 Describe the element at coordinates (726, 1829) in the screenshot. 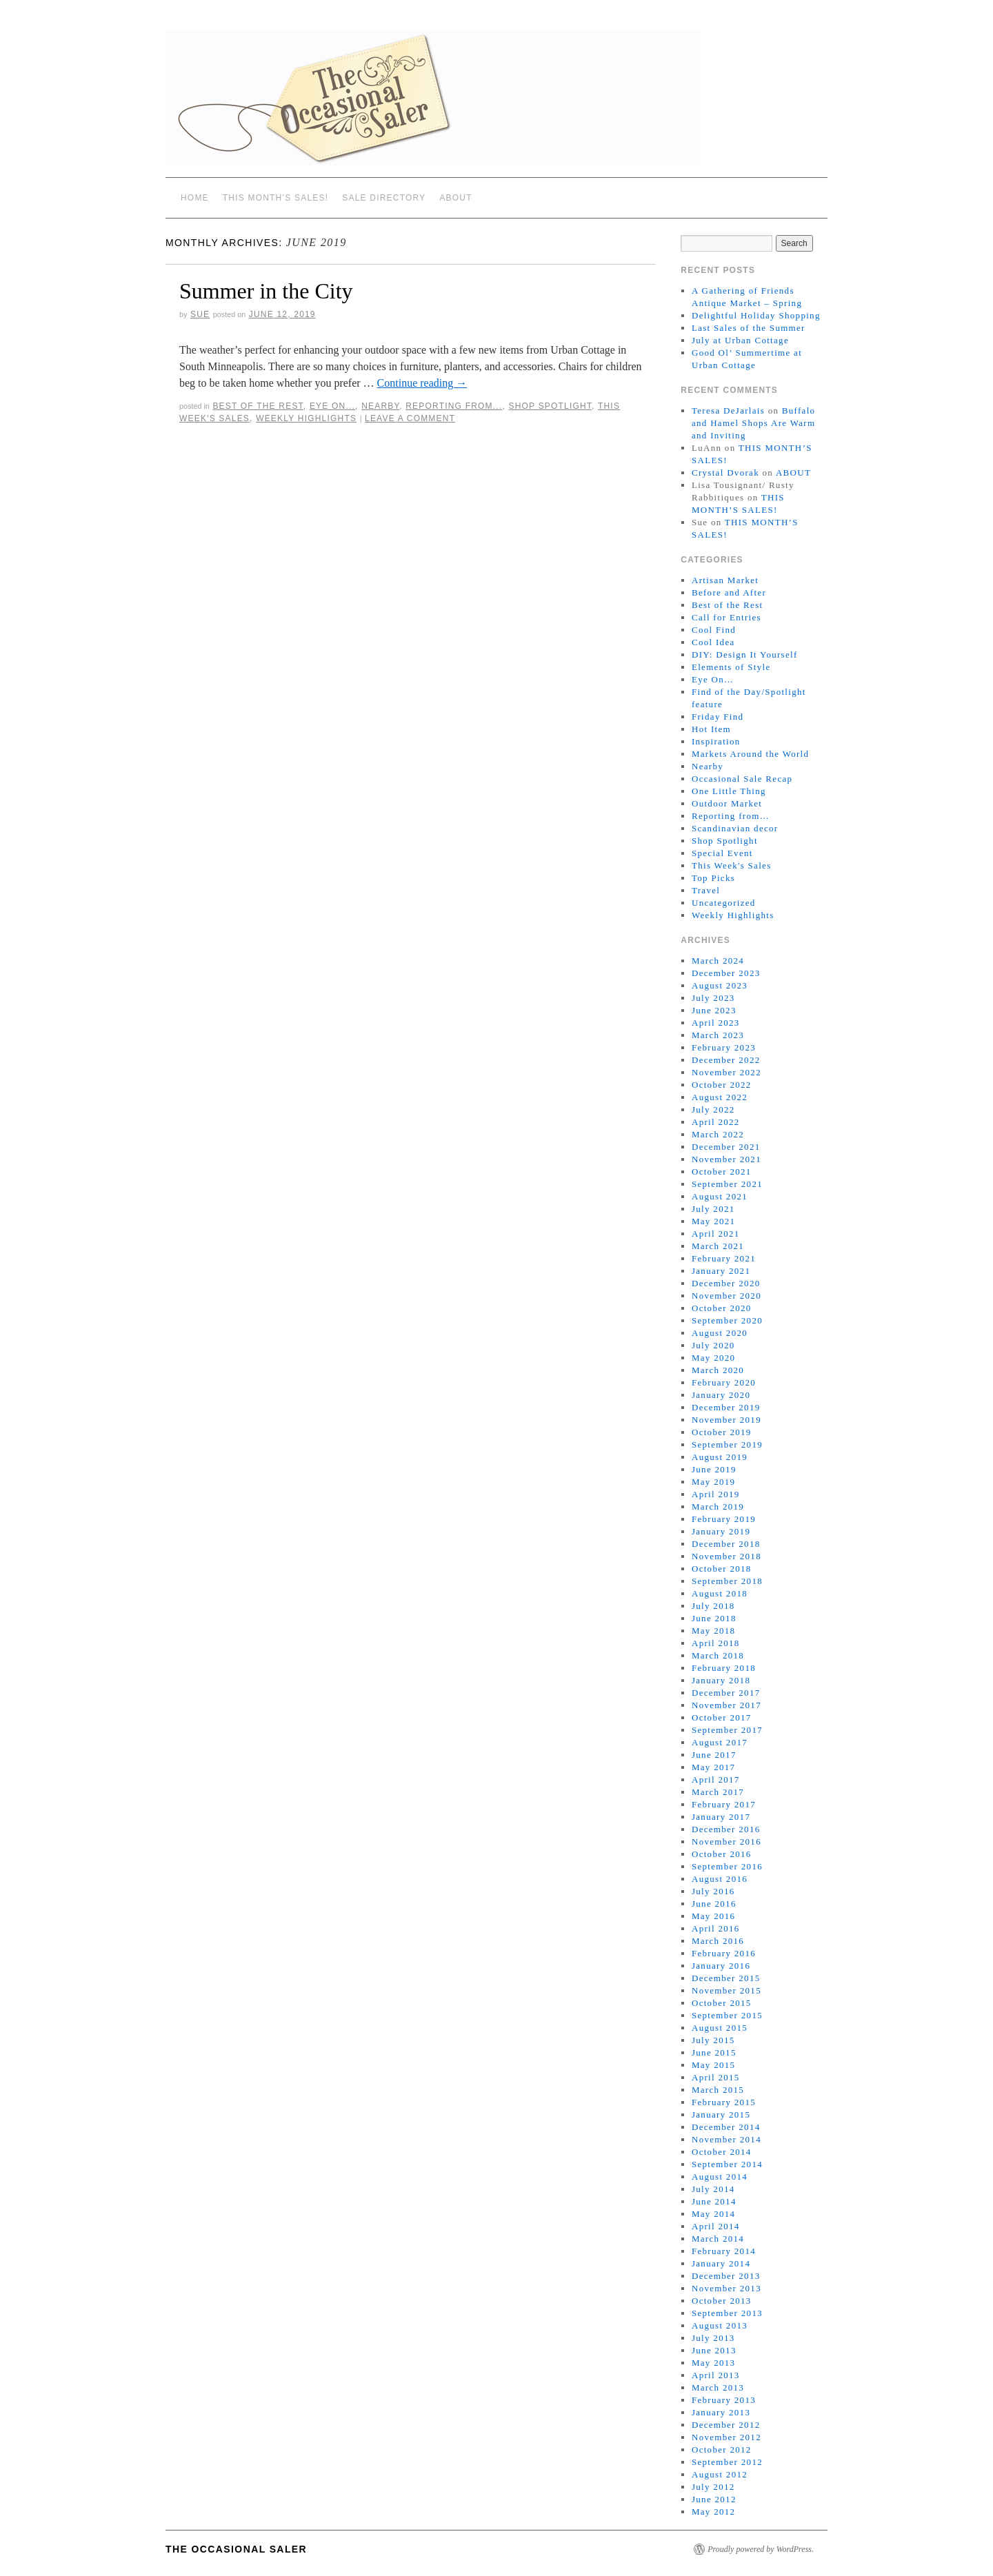

I see `December 2016` at that location.